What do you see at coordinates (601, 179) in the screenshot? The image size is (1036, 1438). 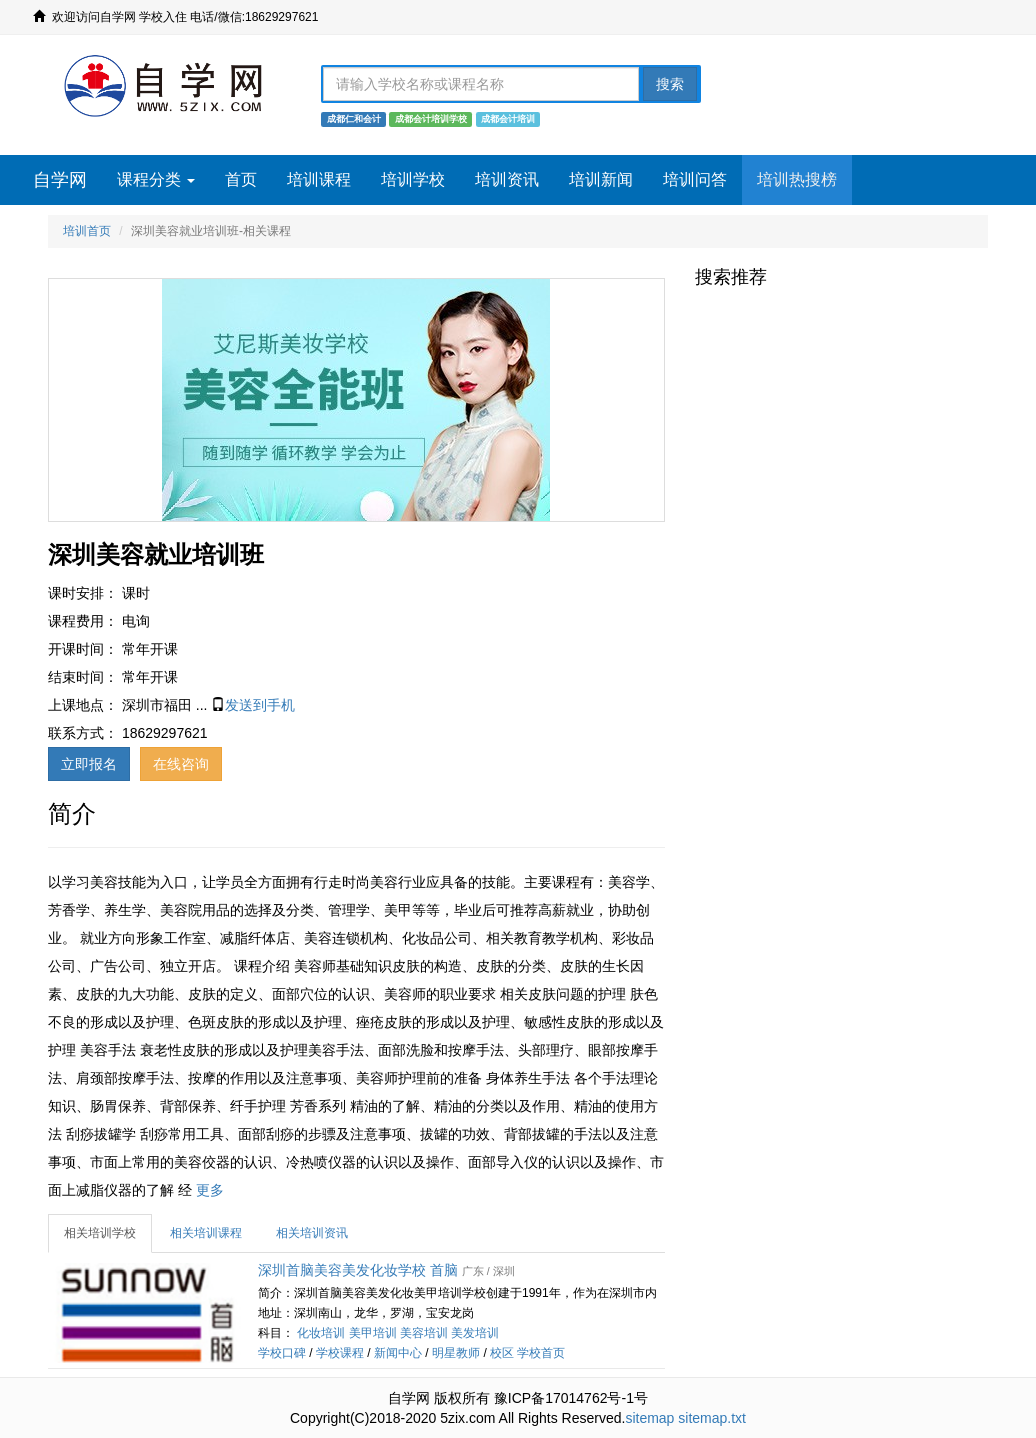 I see `培训新闻` at bounding box center [601, 179].